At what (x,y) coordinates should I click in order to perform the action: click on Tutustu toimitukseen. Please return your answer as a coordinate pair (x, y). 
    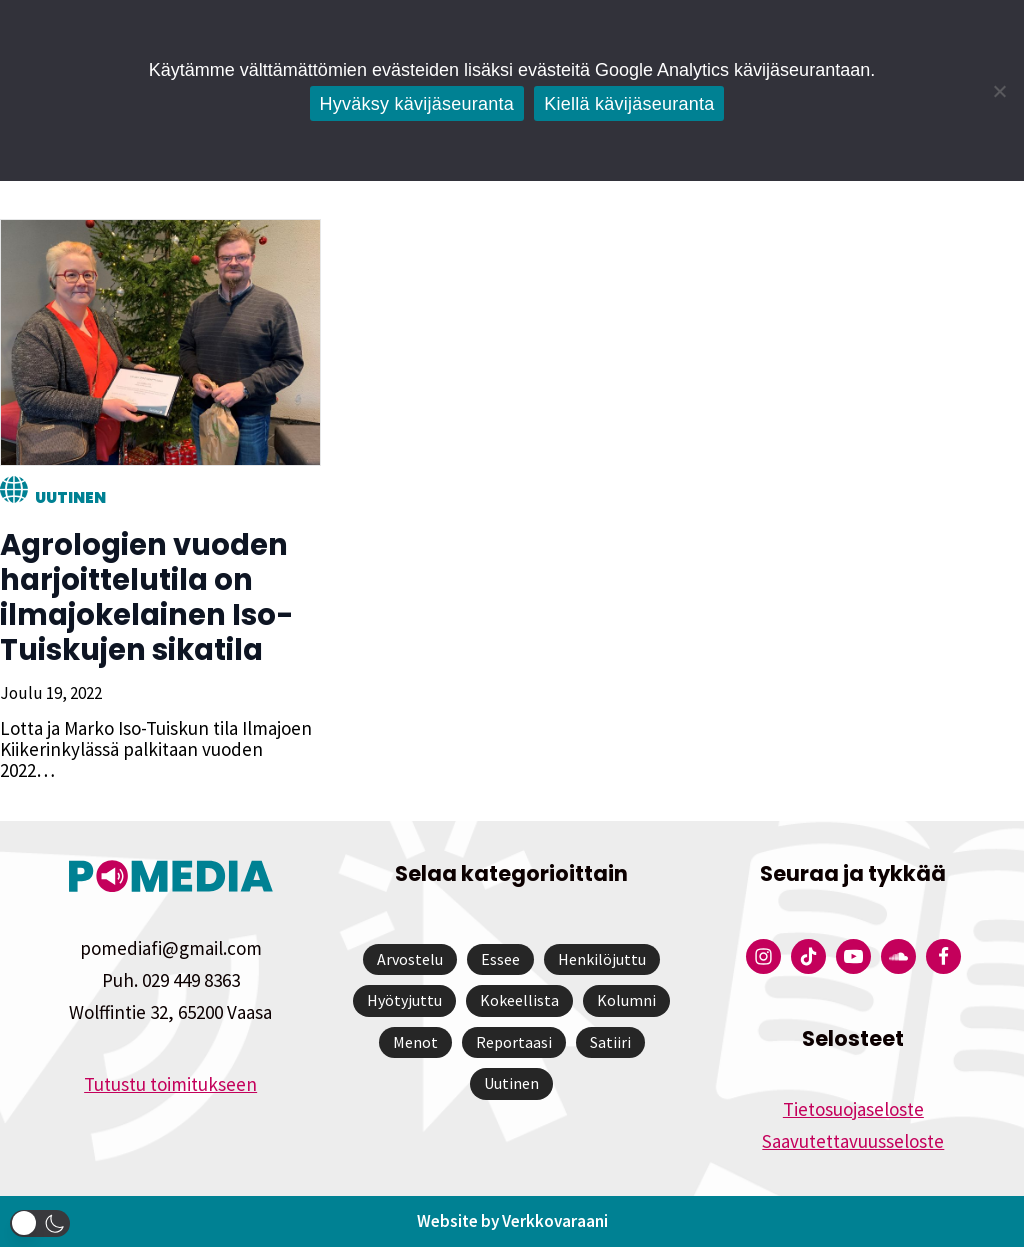
    Looking at the image, I should click on (170, 1084).